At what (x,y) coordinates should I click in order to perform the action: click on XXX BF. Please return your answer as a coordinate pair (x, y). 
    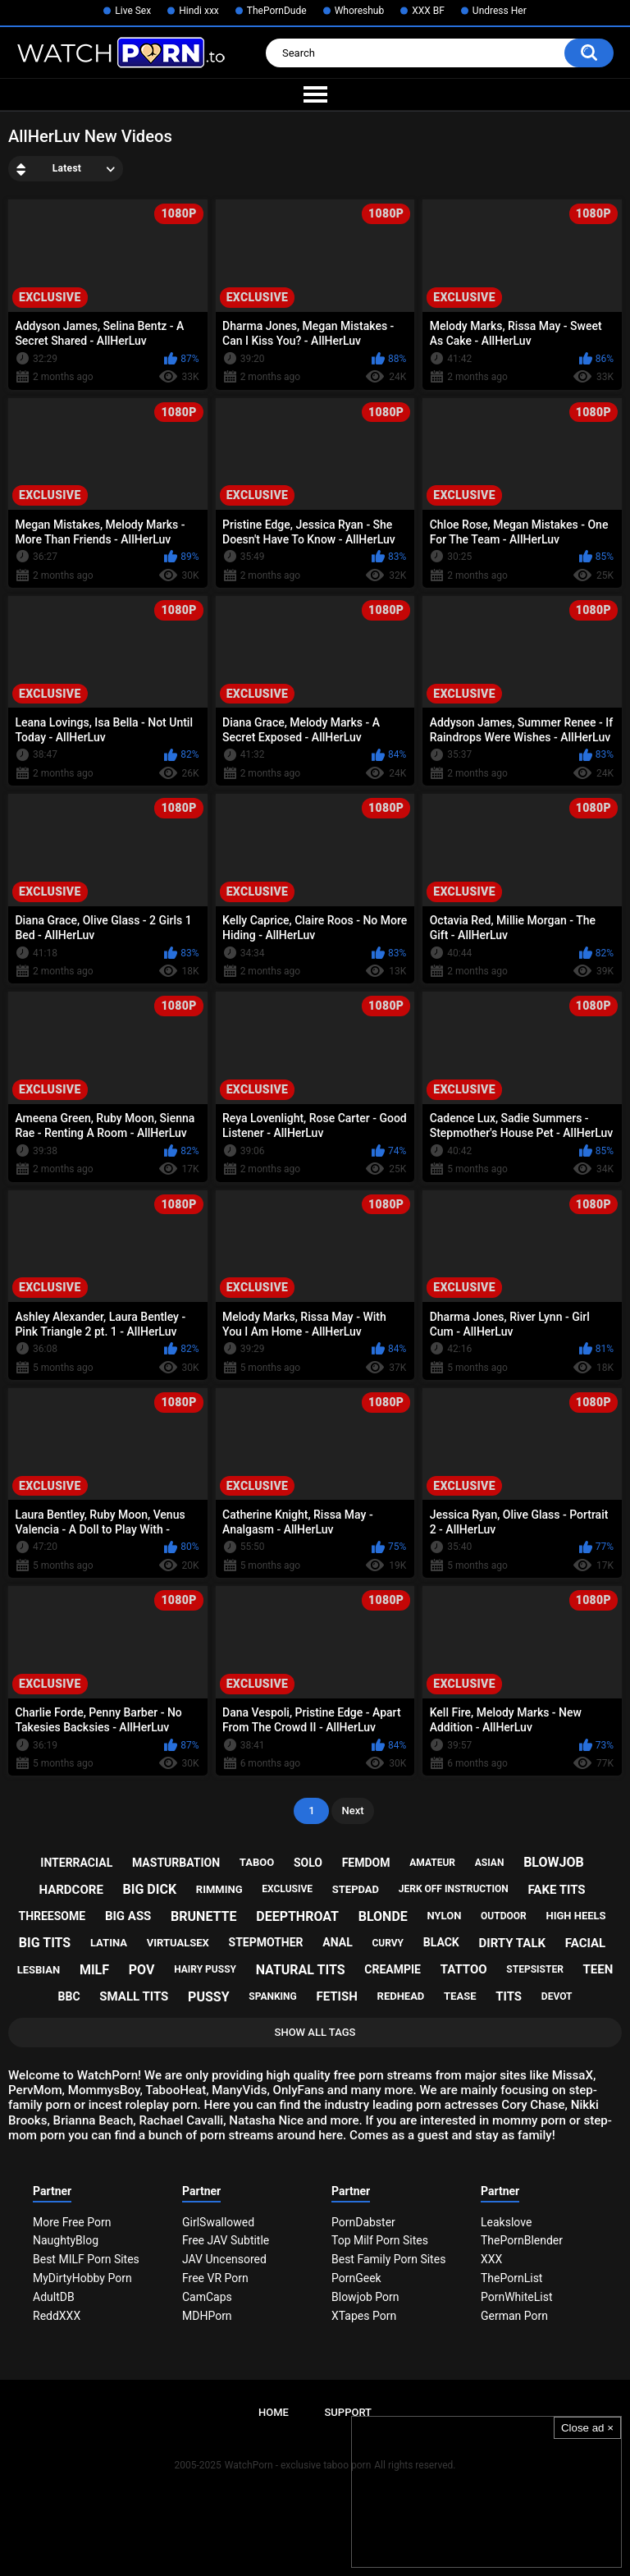
    Looking at the image, I should click on (428, 10).